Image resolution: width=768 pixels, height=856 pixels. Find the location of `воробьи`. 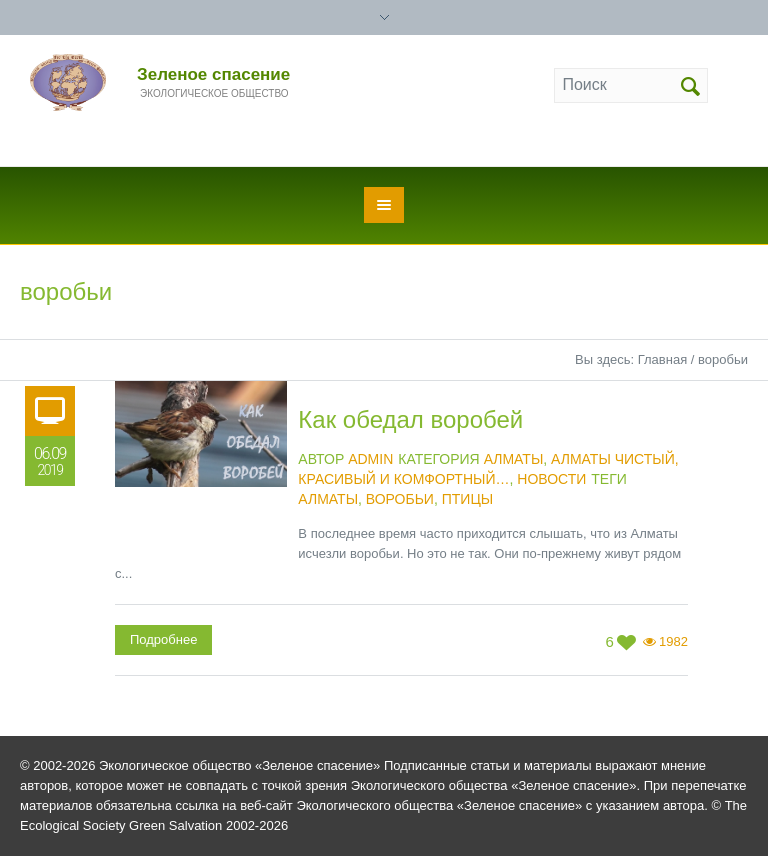

воробьи is located at coordinates (400, 499).